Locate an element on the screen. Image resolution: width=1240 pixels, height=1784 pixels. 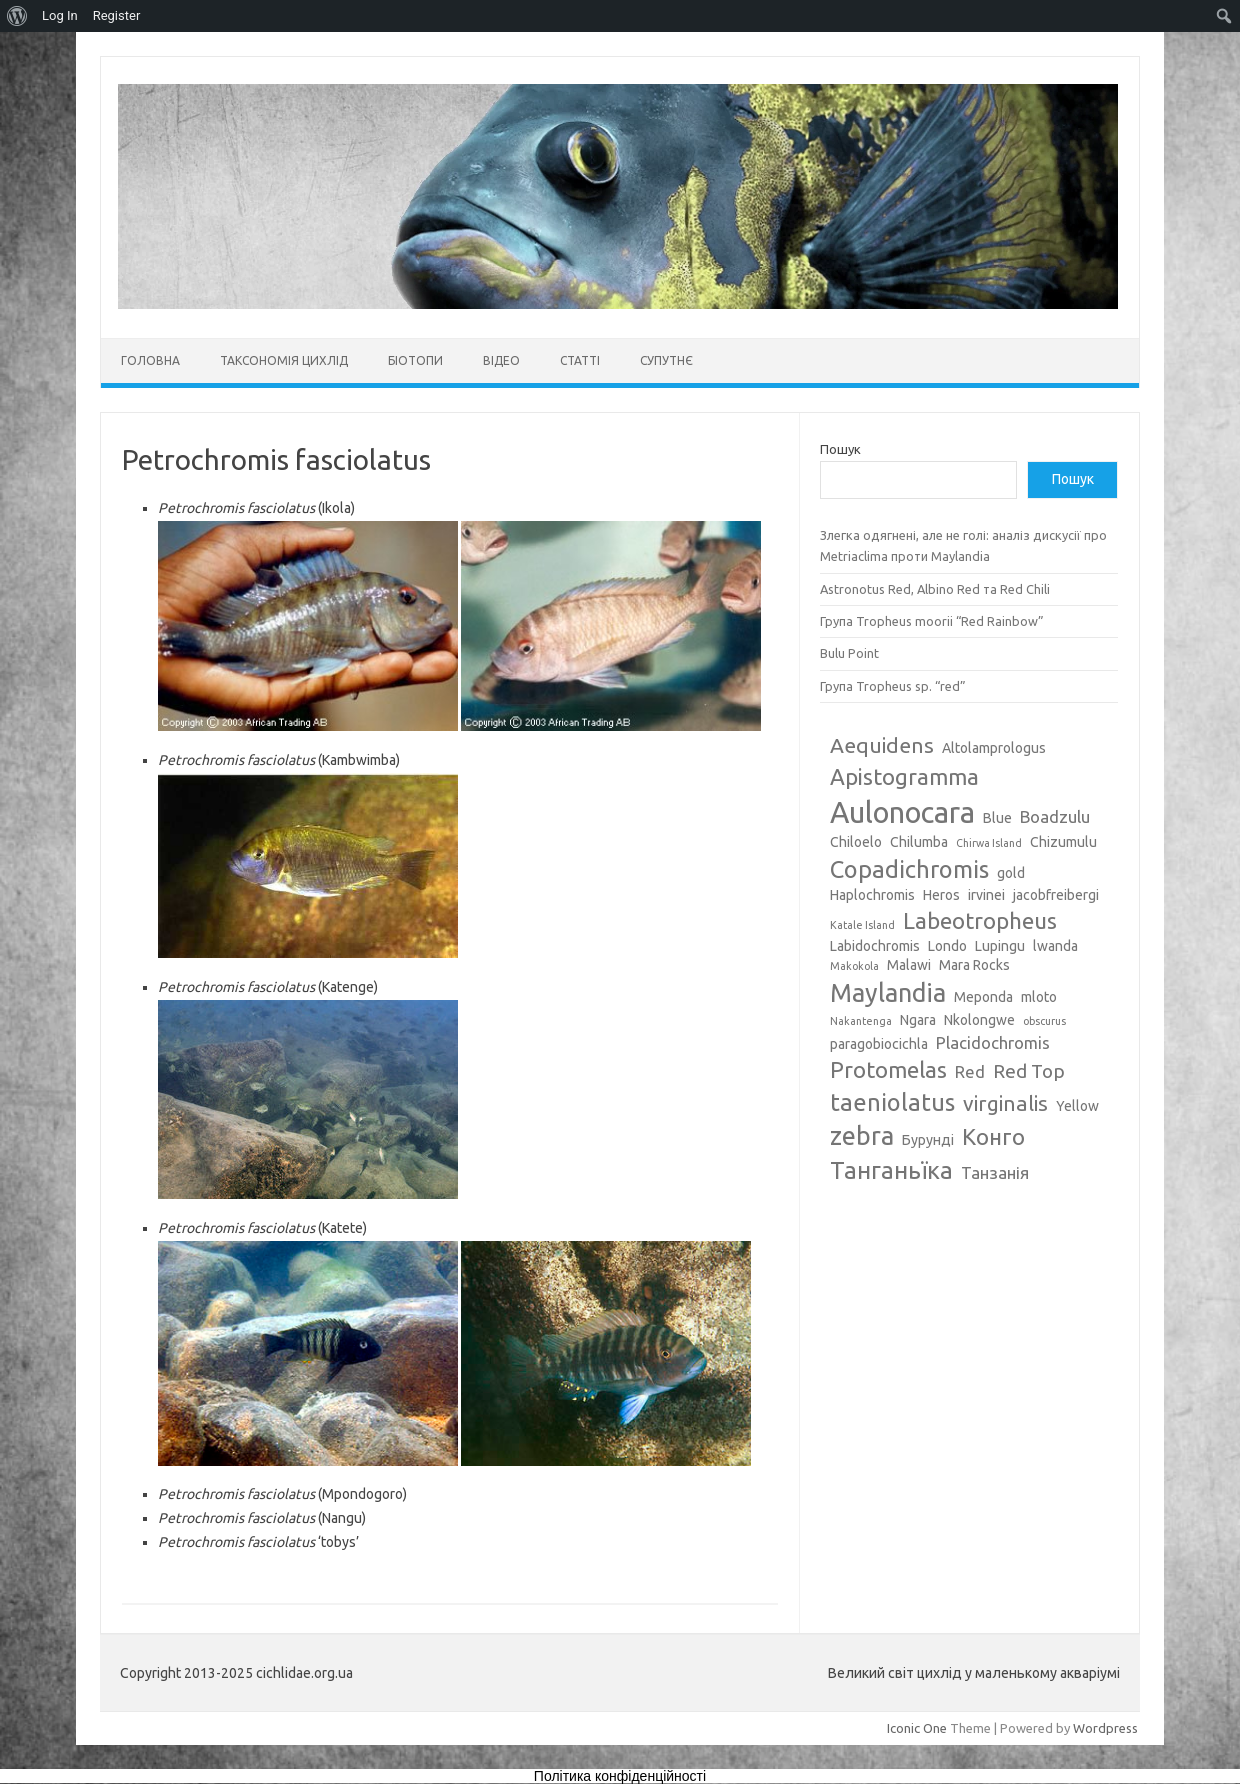
Labidochromis [Labidochromis (3 елементи)] is located at coordinates (875, 946).